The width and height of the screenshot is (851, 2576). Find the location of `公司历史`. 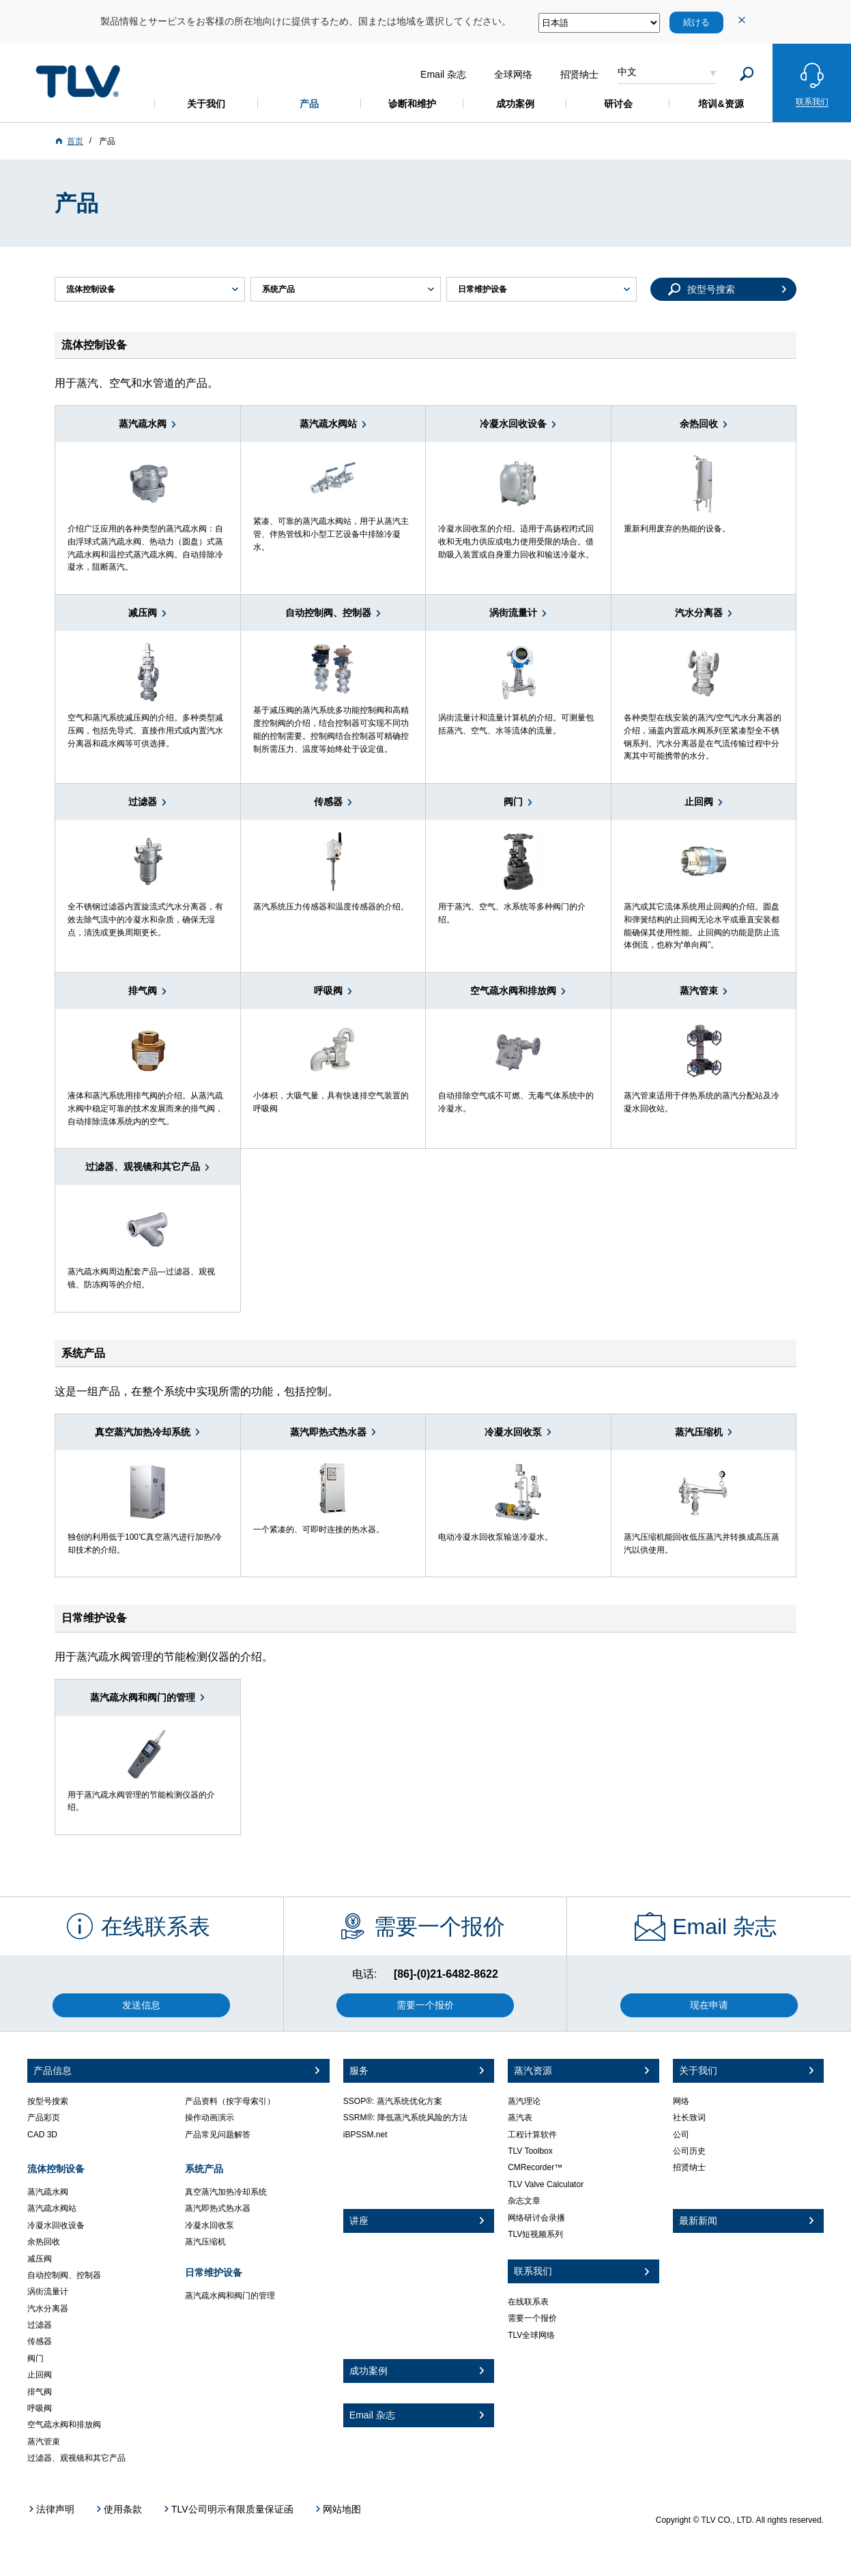

公司历史 is located at coordinates (689, 2151).